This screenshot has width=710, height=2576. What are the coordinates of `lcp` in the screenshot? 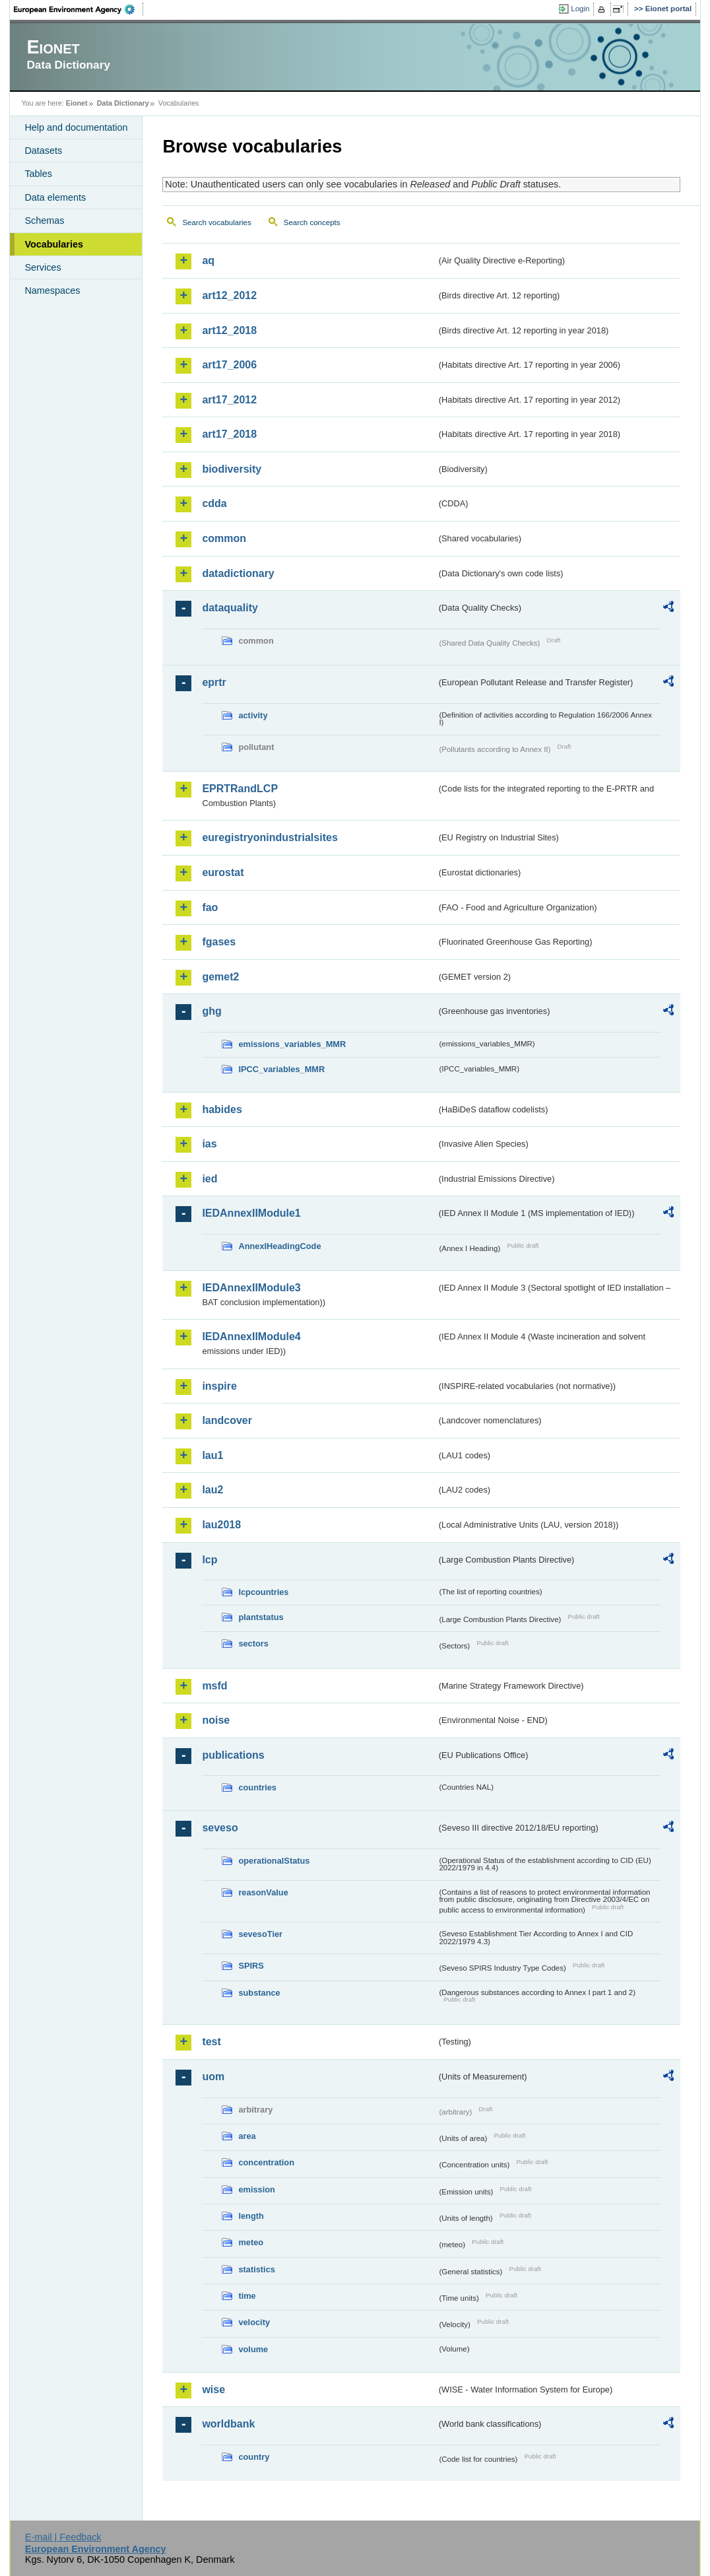 It's located at (209, 1559).